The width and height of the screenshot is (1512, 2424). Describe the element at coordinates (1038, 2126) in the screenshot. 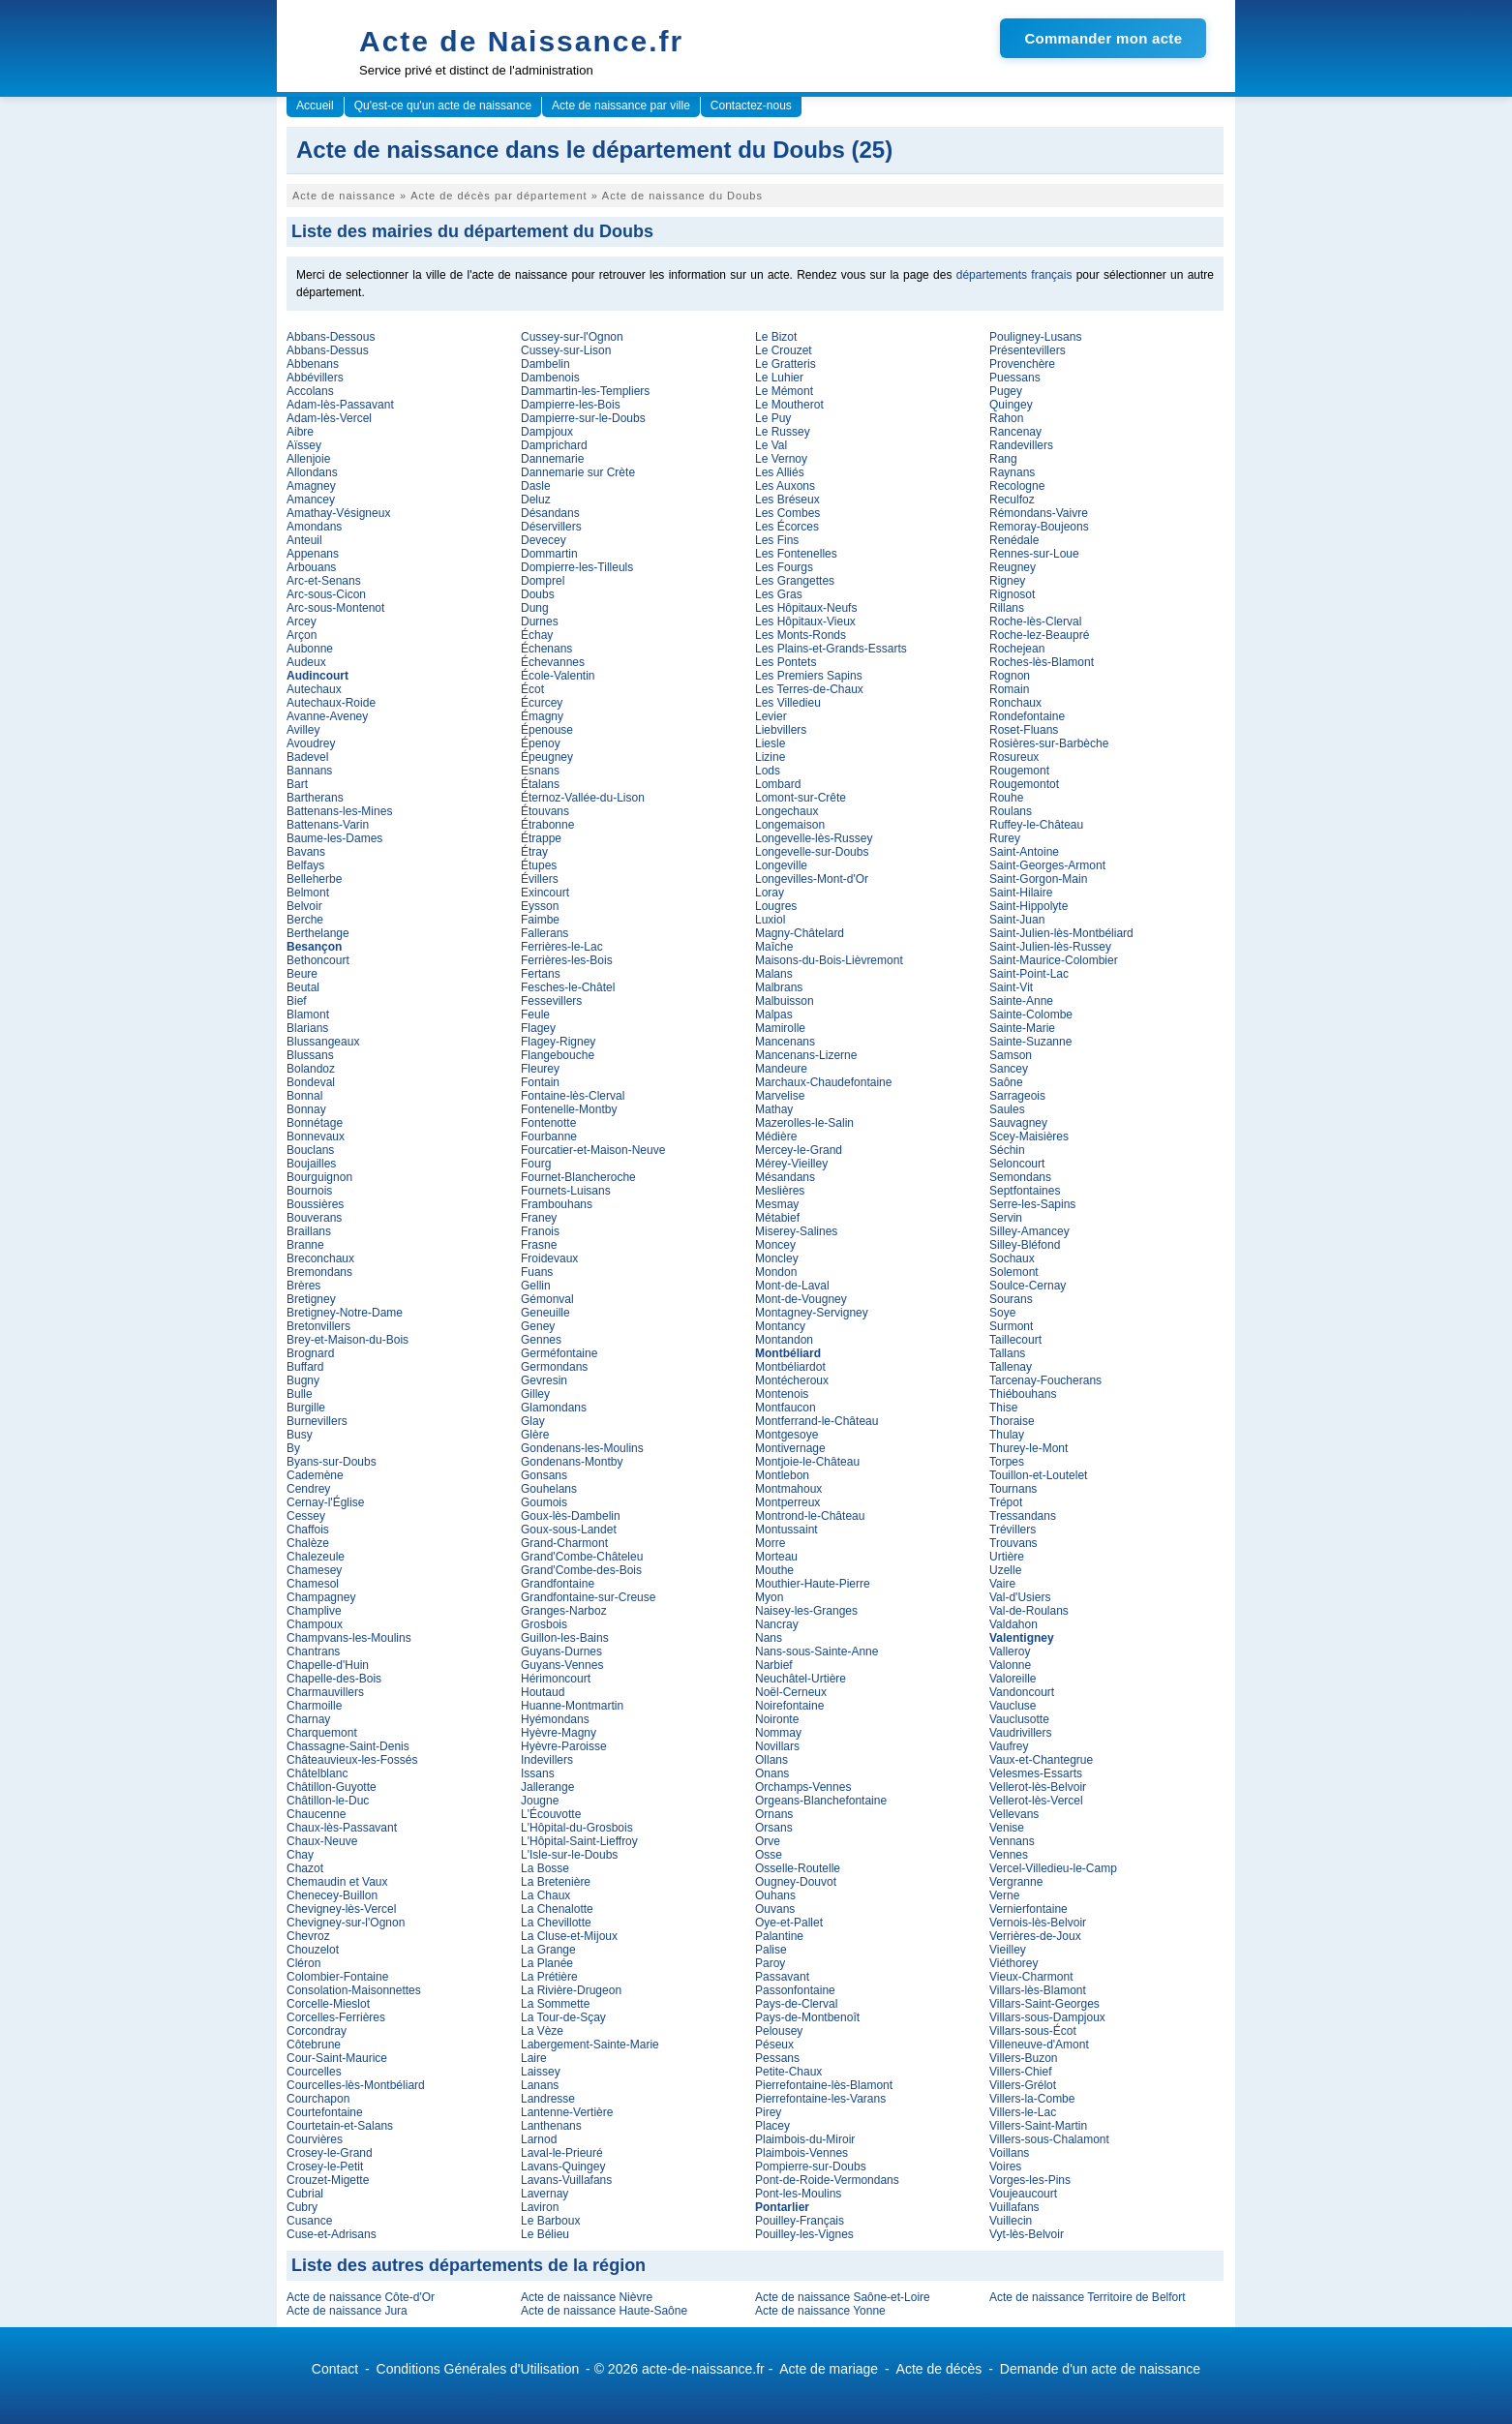

I see `Villers-Saint-Martin` at that location.